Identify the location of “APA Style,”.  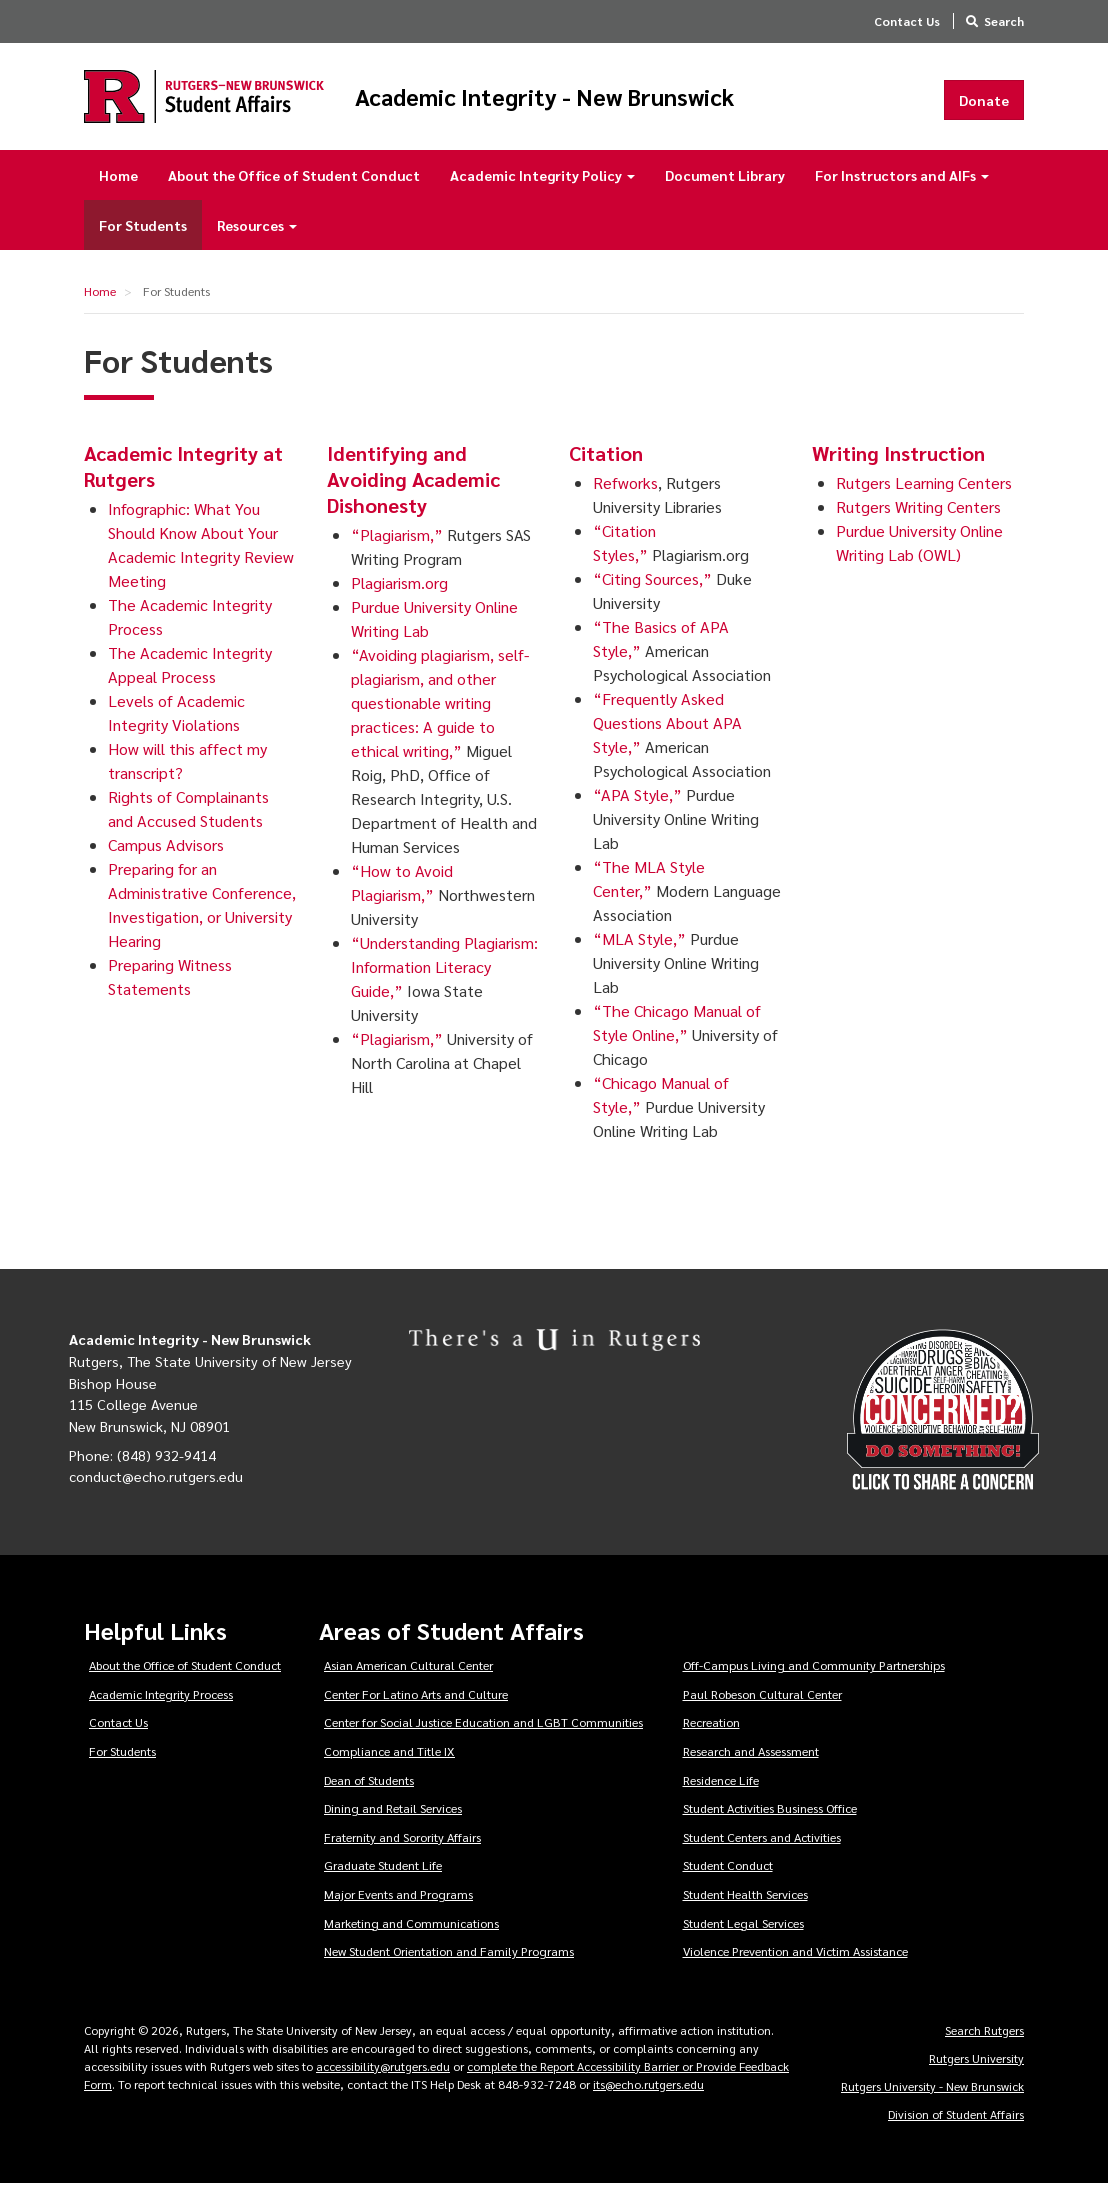
(637, 817).